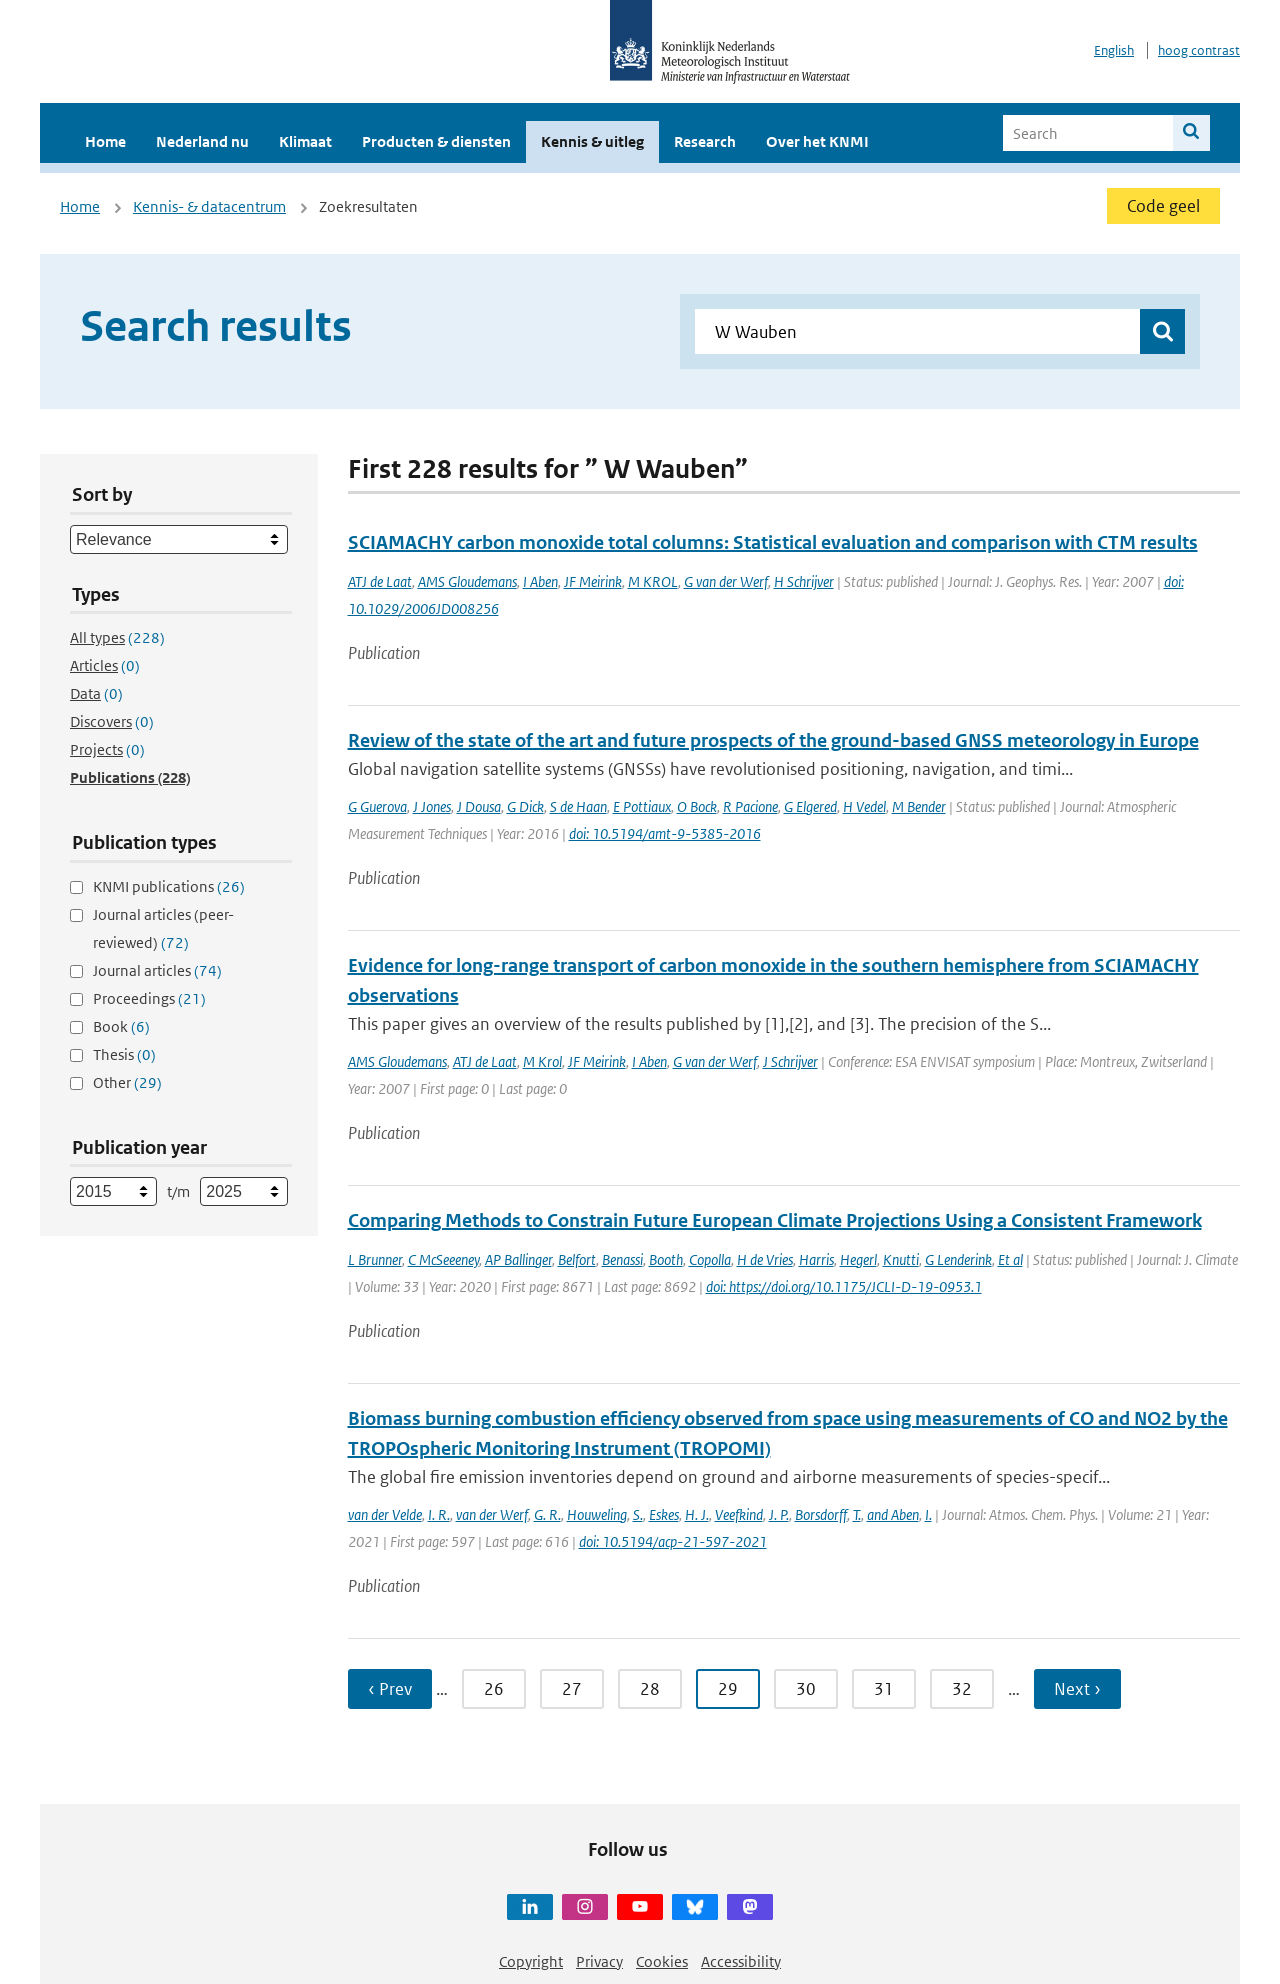 The image size is (1280, 1984). I want to click on Booth, so click(666, 1259).